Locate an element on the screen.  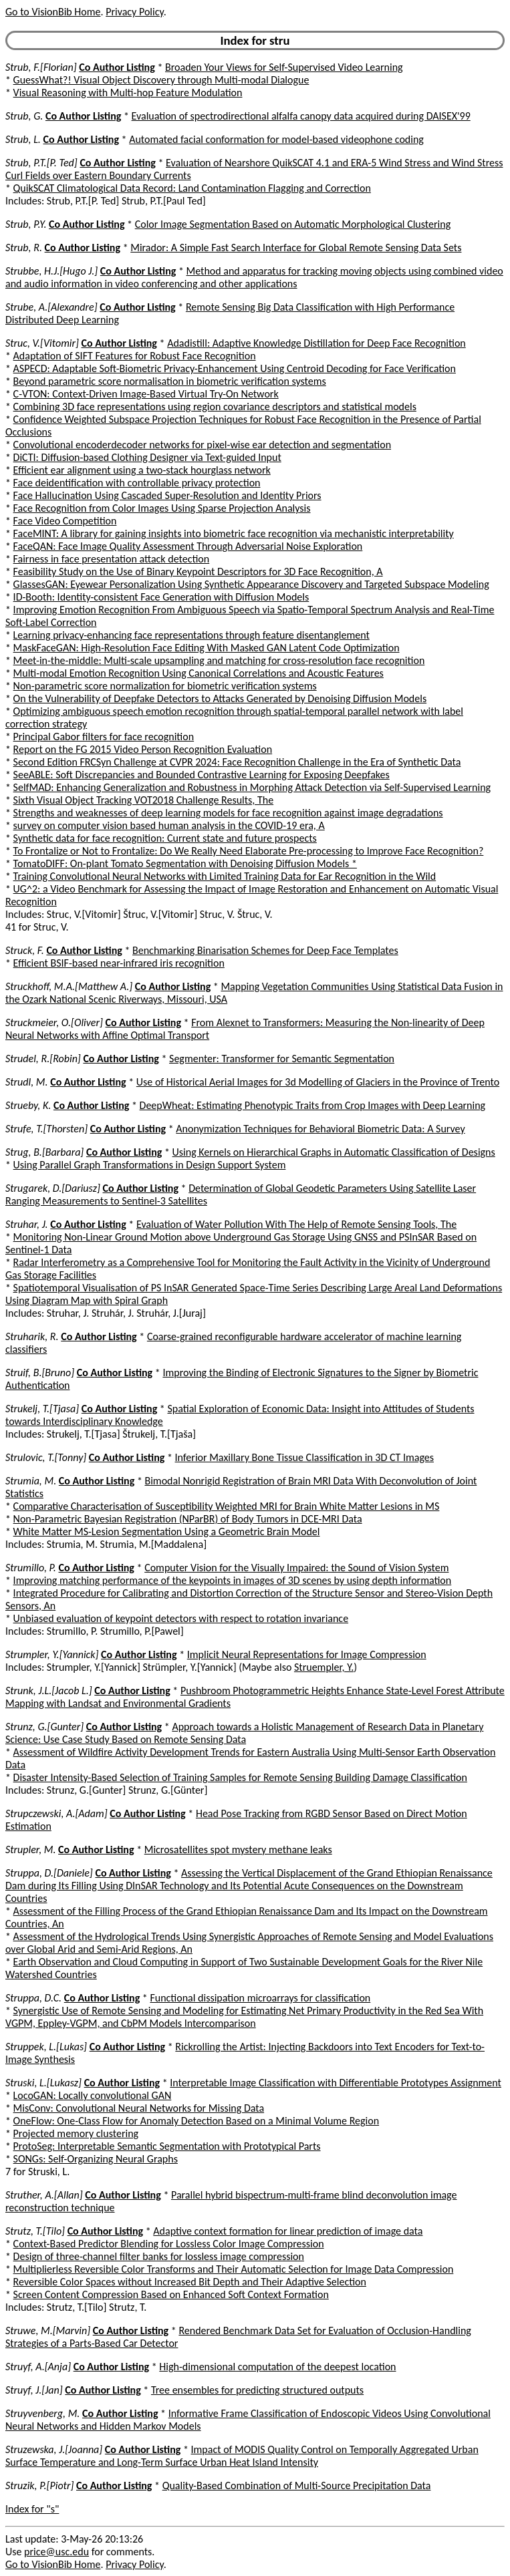
QuikSCAT Climatological Data Record: Land Contamination Flagging and Correction is located at coordinates (192, 188).